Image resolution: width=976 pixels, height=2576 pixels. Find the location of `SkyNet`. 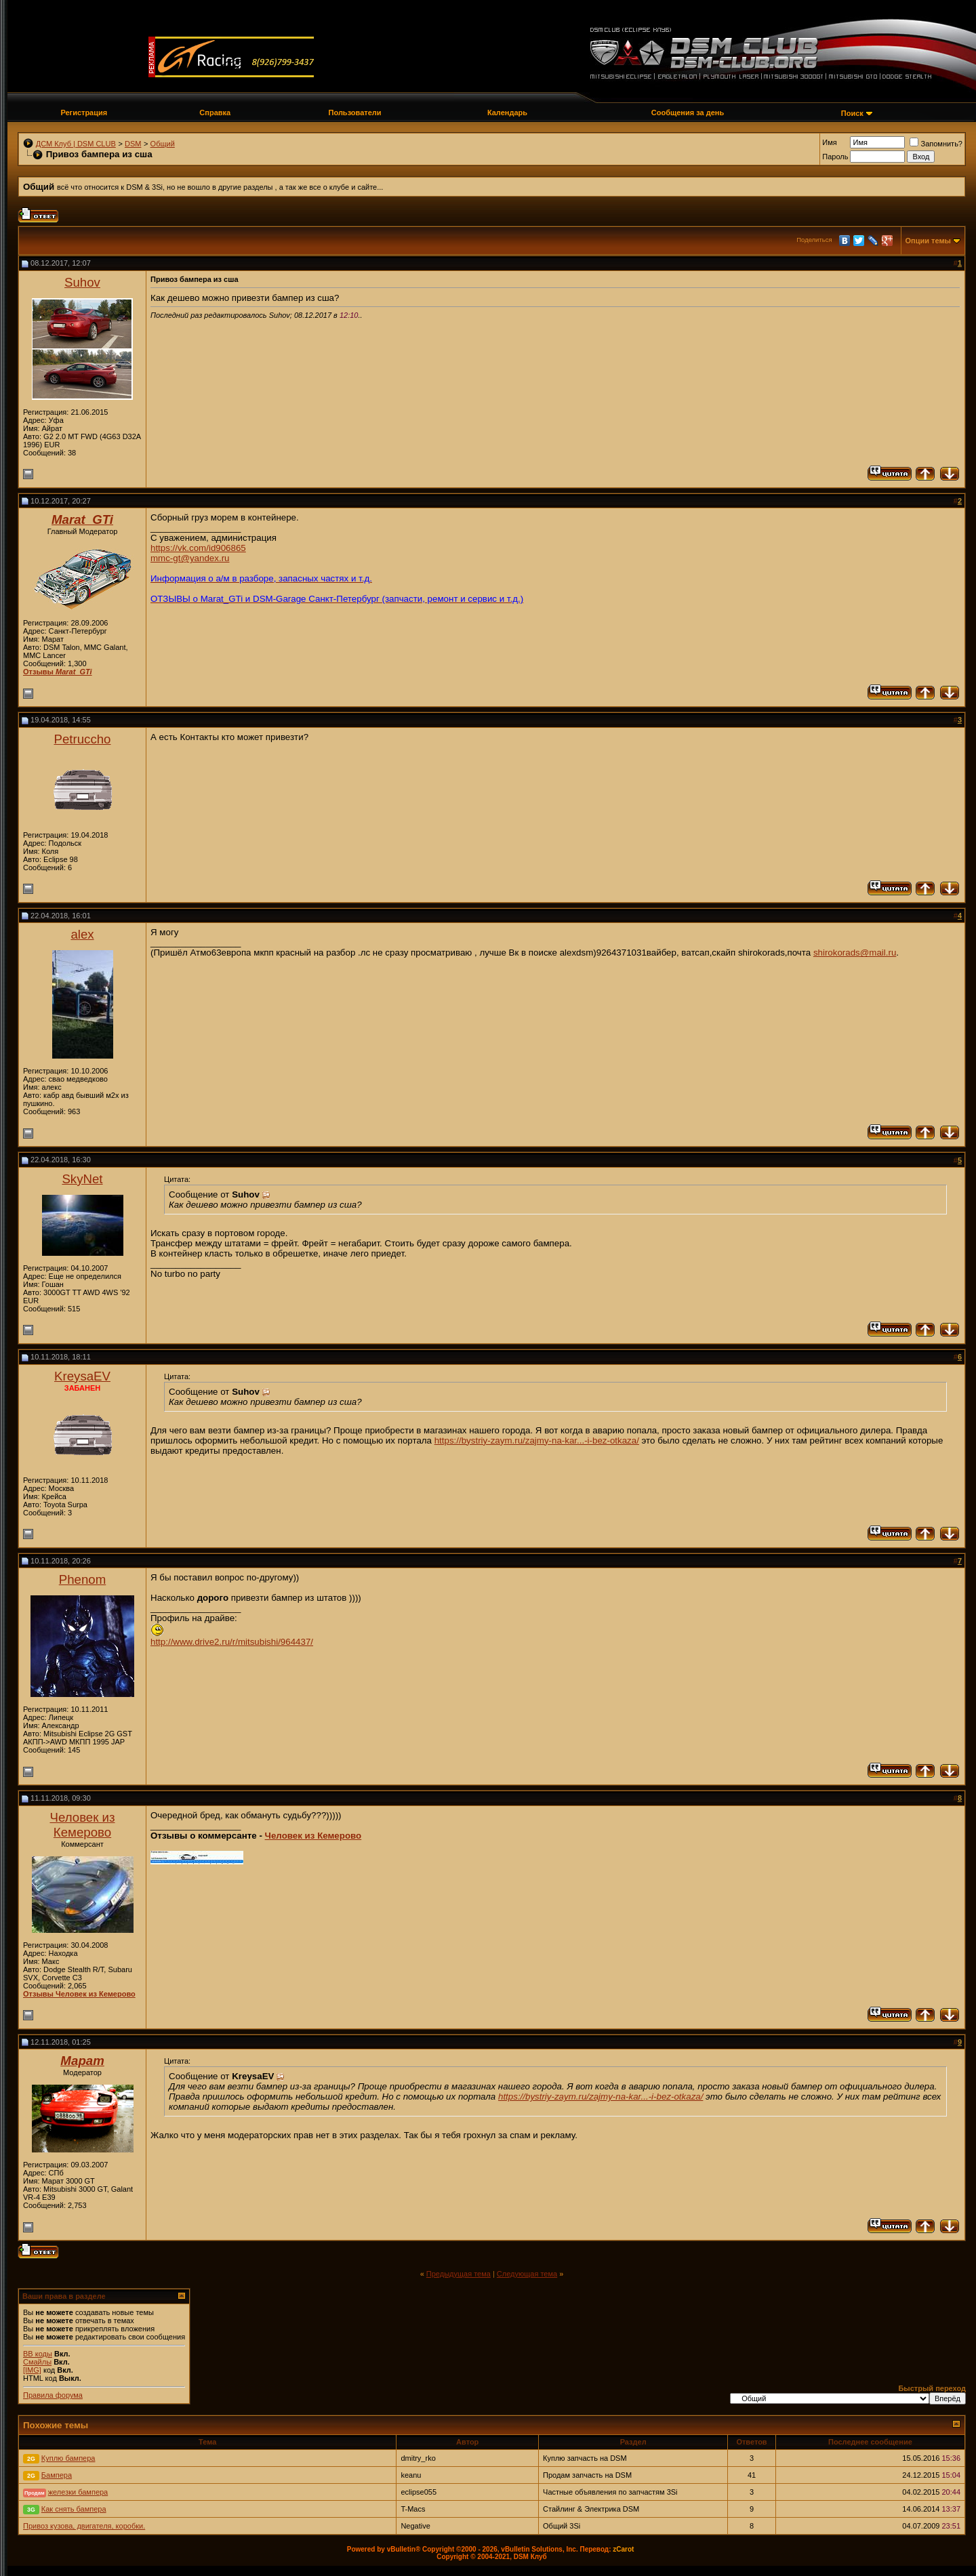

SkyNet is located at coordinates (82, 1179).